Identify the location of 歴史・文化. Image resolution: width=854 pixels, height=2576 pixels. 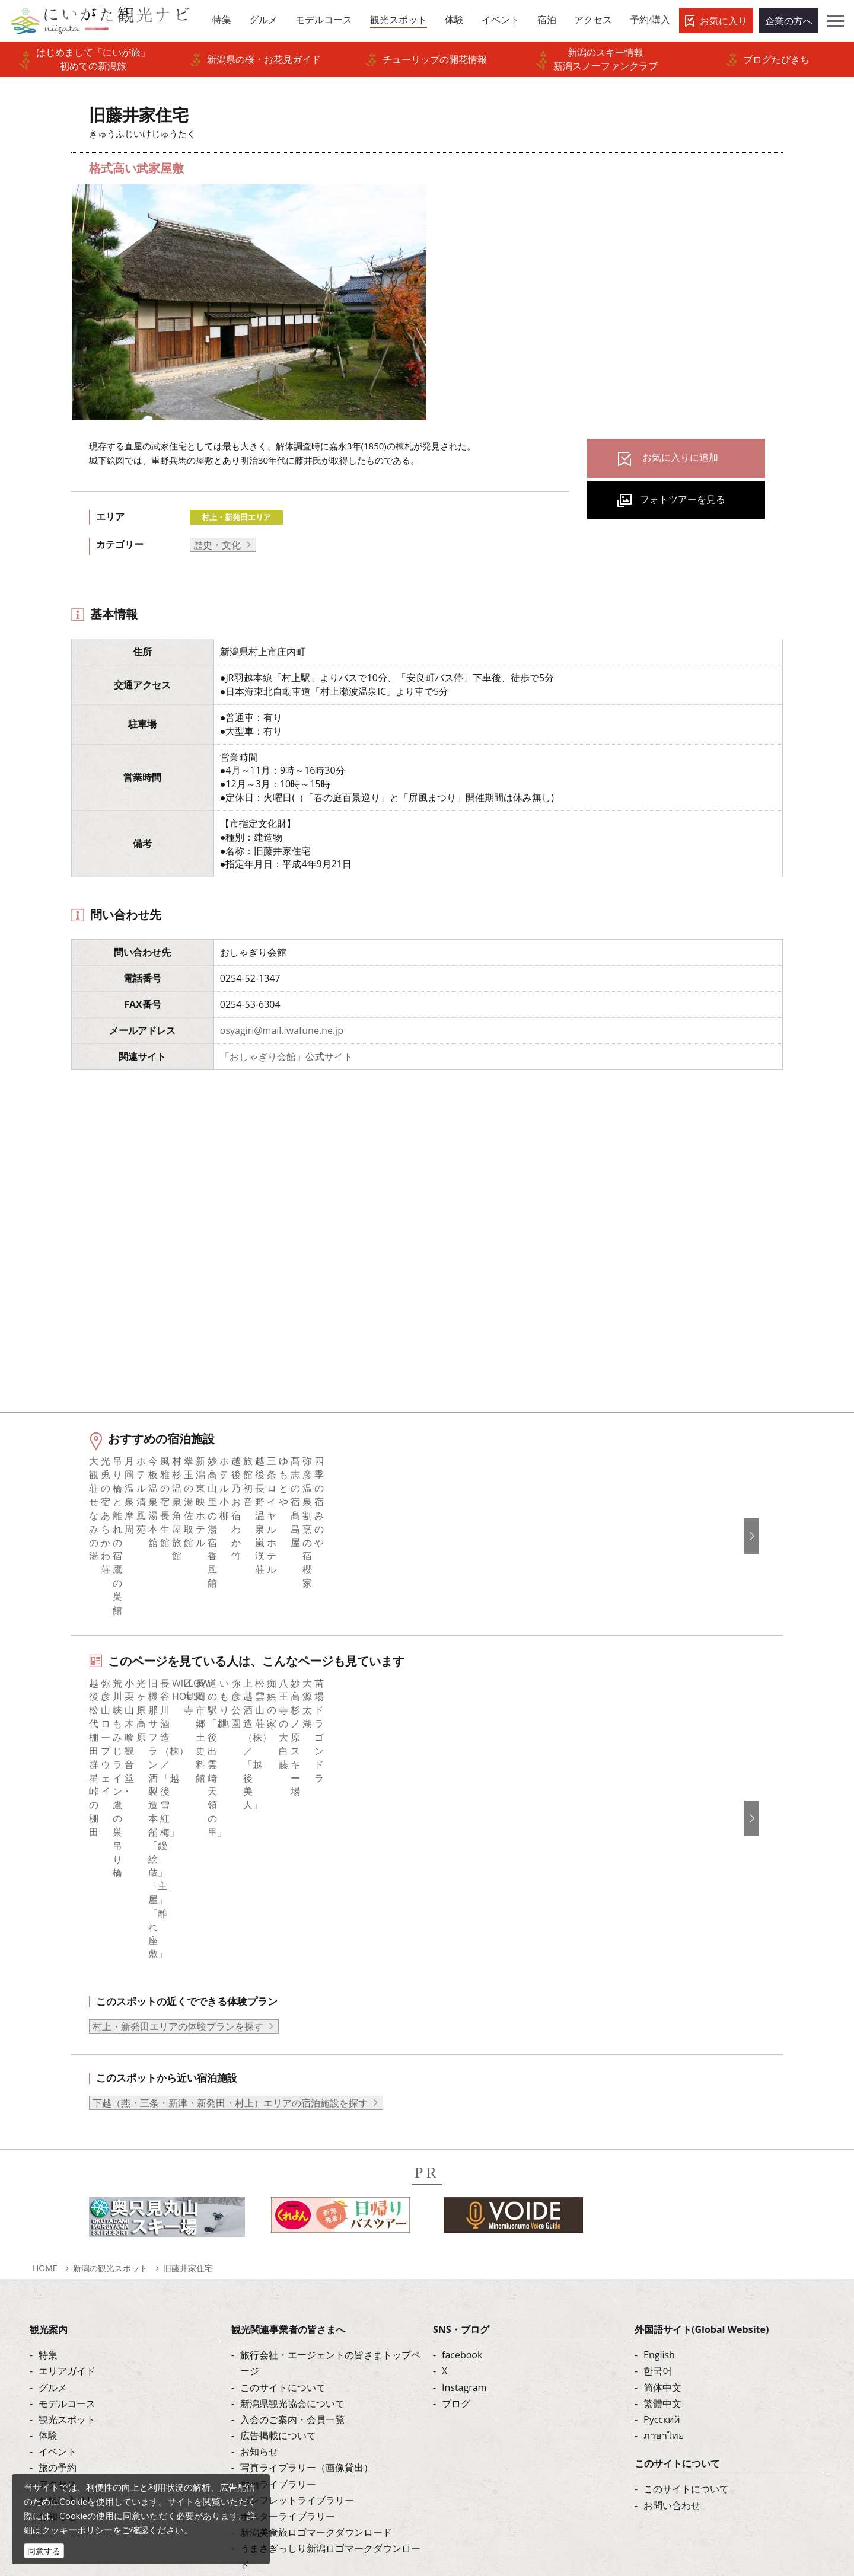
(217, 544).